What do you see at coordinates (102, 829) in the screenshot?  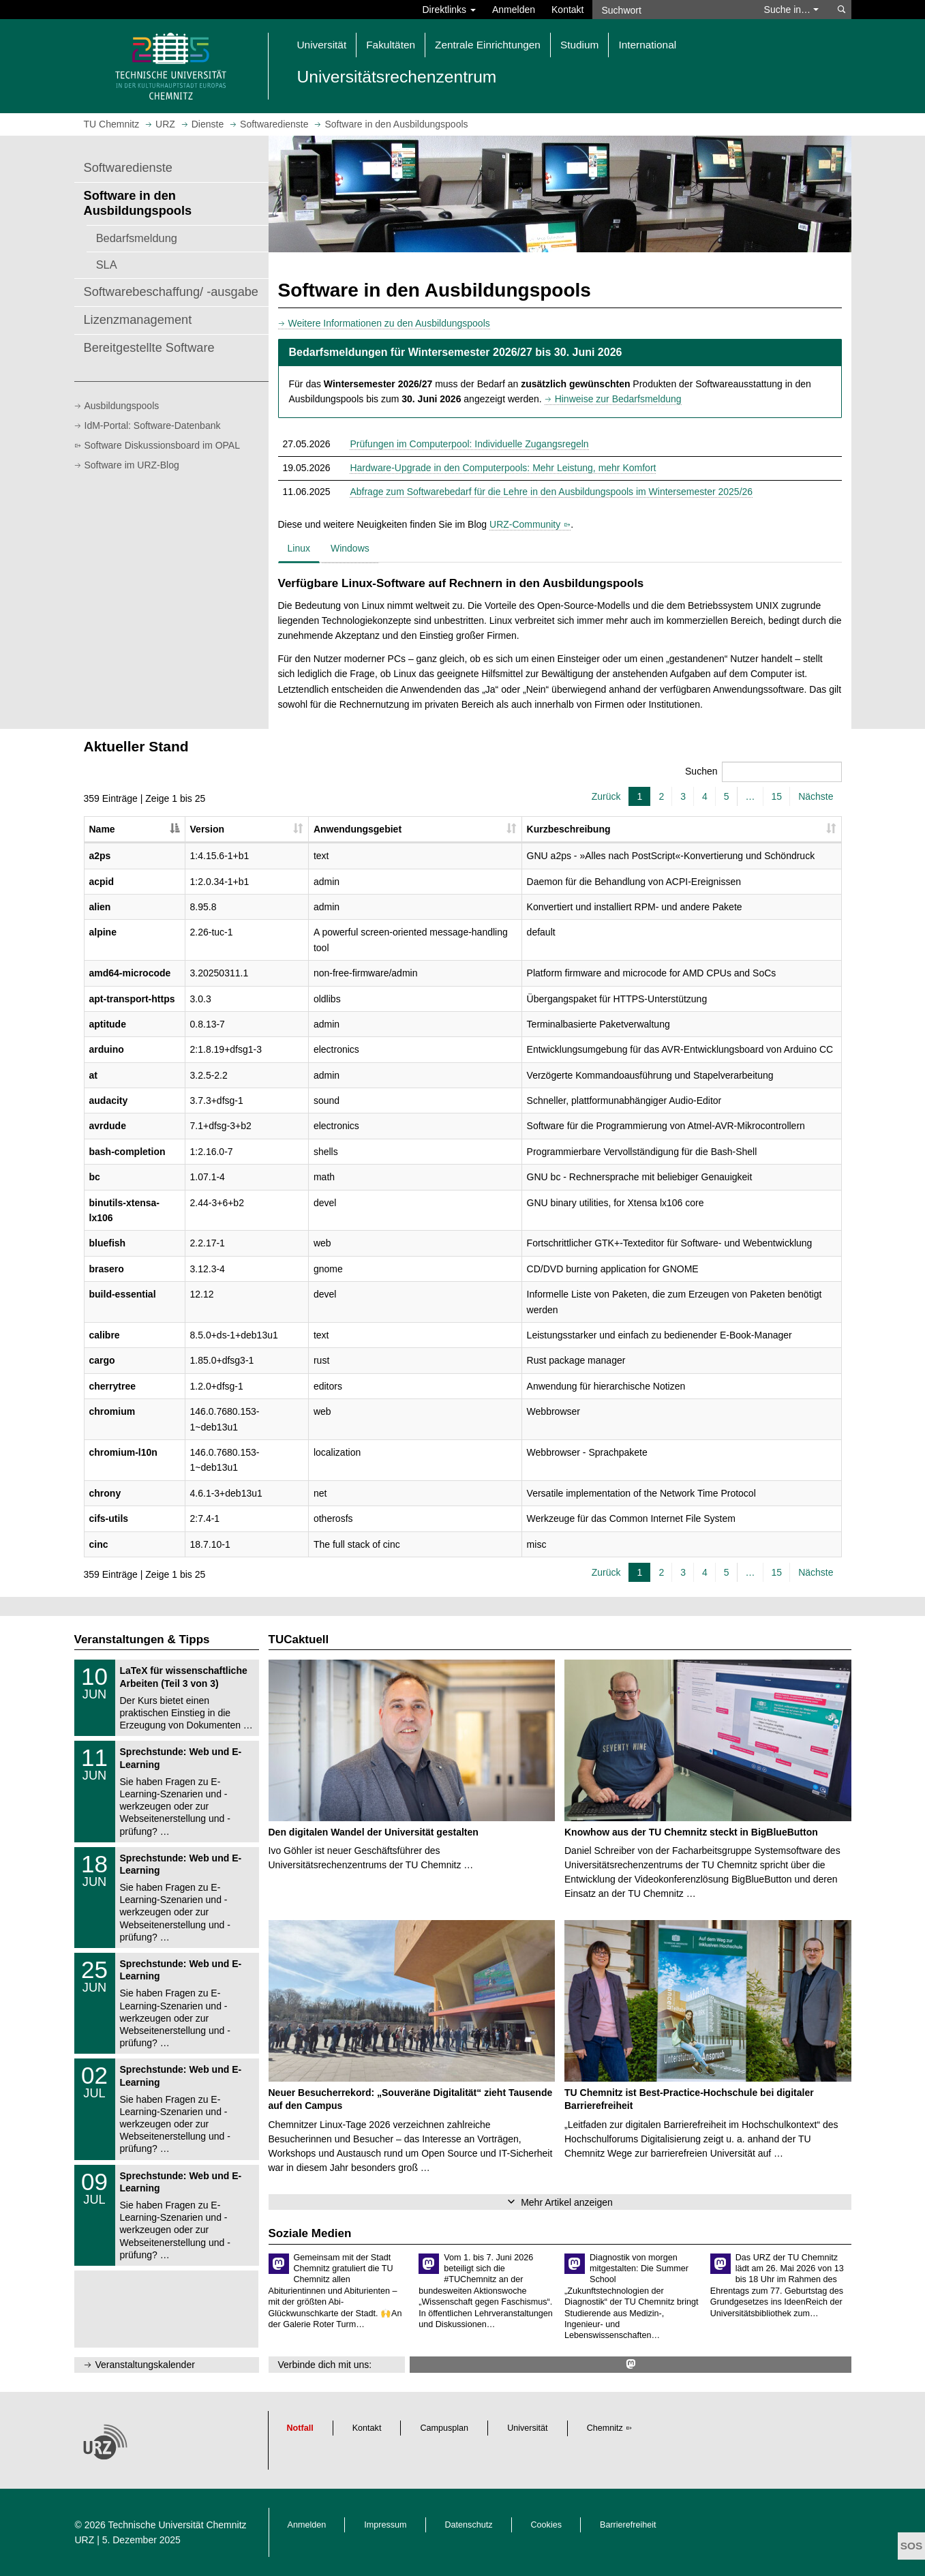 I see `Name [Name: aktivieren, um Spalte absteigend zu sortieren]` at bounding box center [102, 829].